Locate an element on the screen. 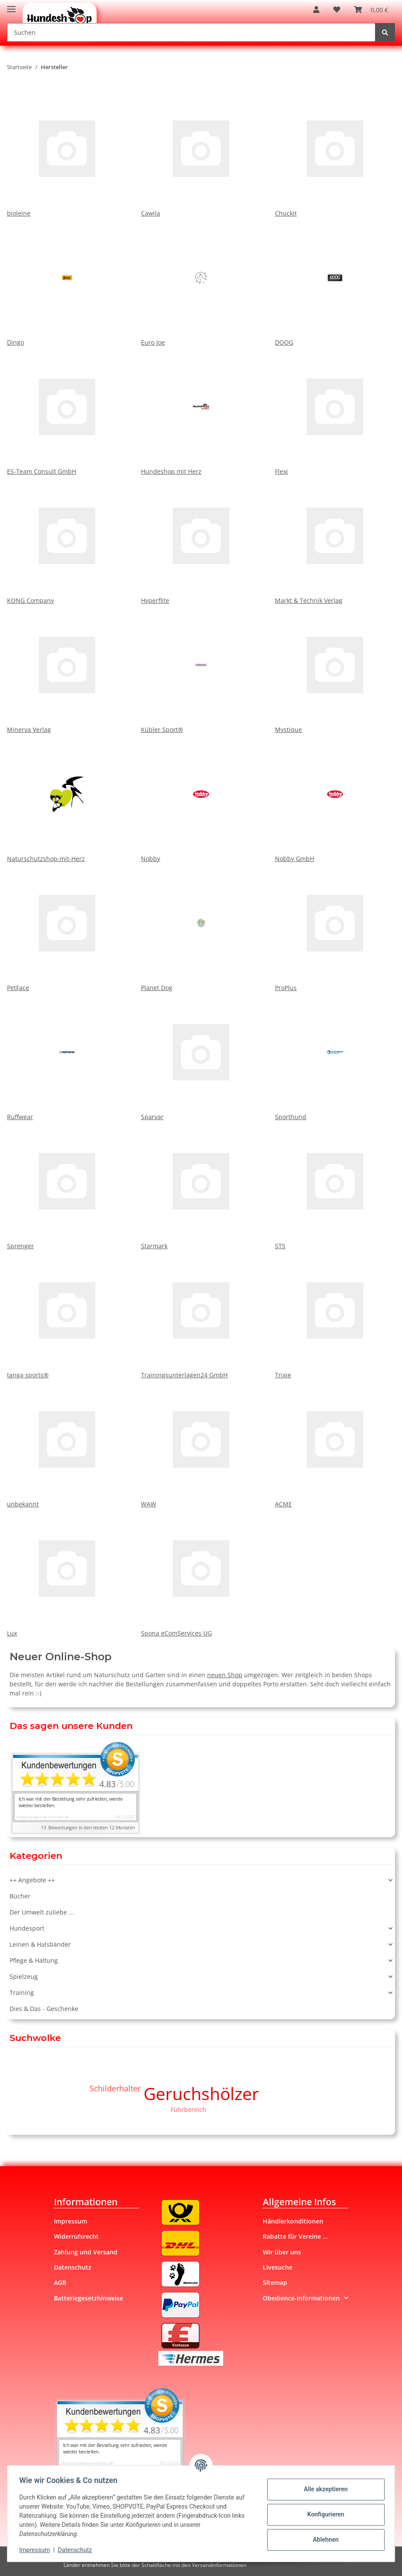 Image resolution: width=402 pixels, height=2576 pixels. STS is located at coordinates (335, 1185).